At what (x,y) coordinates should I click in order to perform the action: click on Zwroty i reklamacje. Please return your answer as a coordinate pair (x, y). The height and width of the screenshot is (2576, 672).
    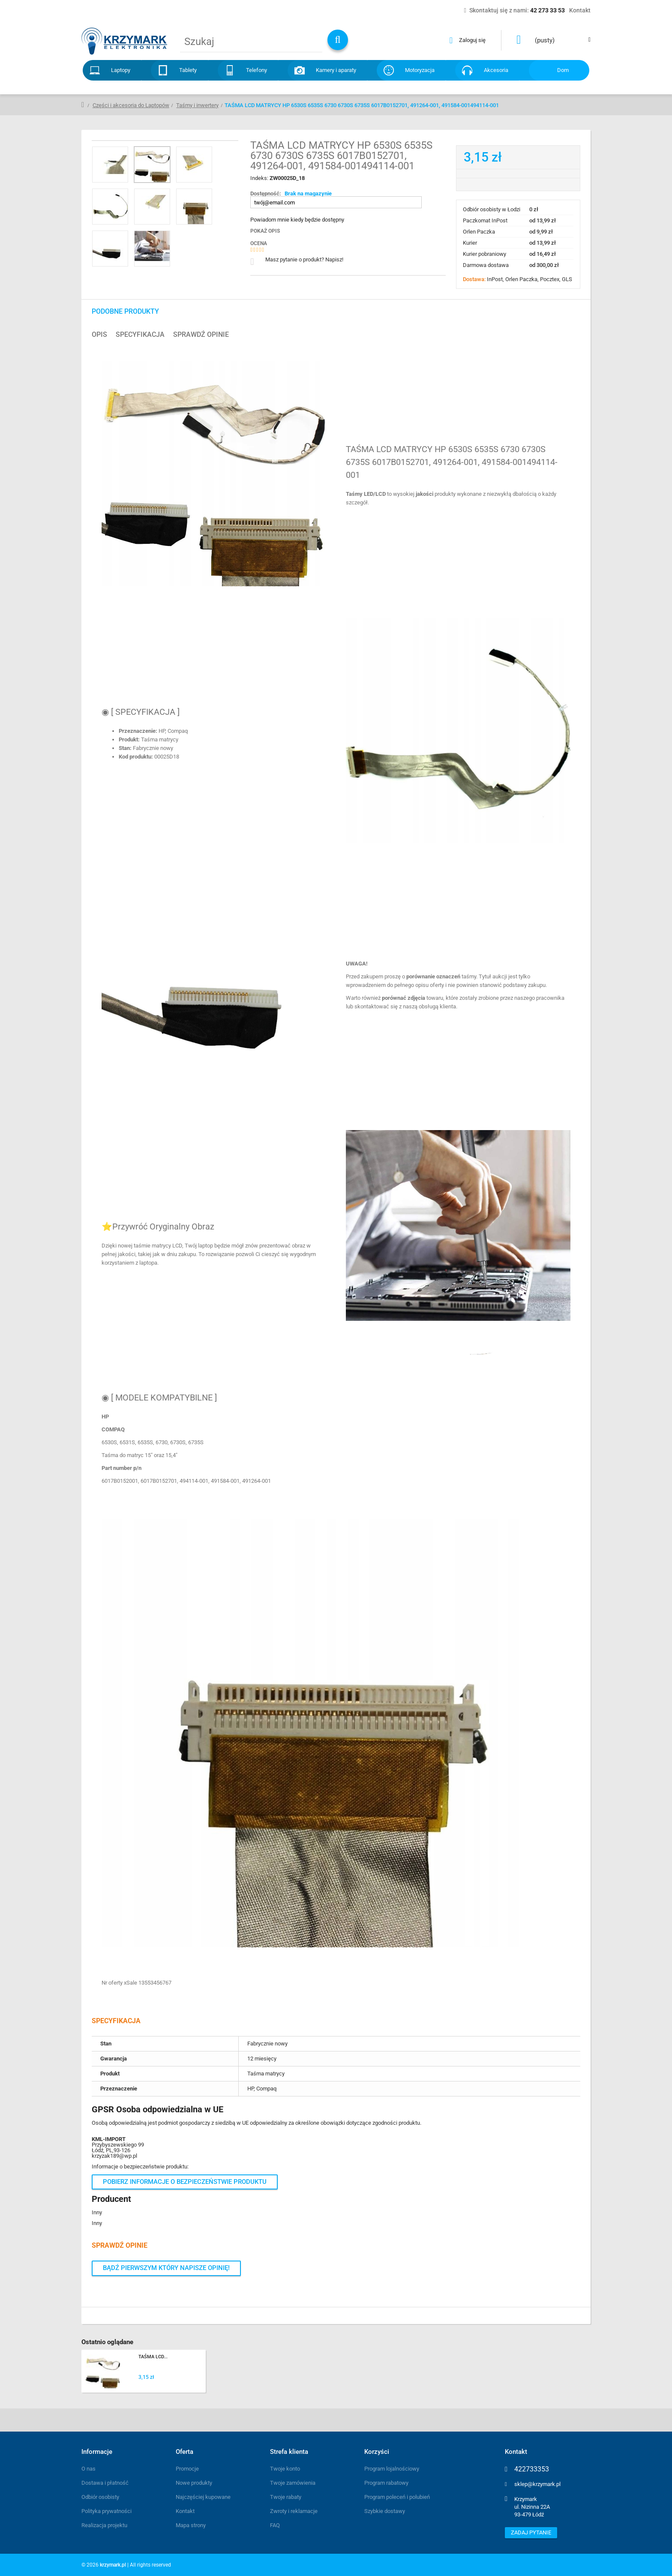
    Looking at the image, I should click on (294, 2511).